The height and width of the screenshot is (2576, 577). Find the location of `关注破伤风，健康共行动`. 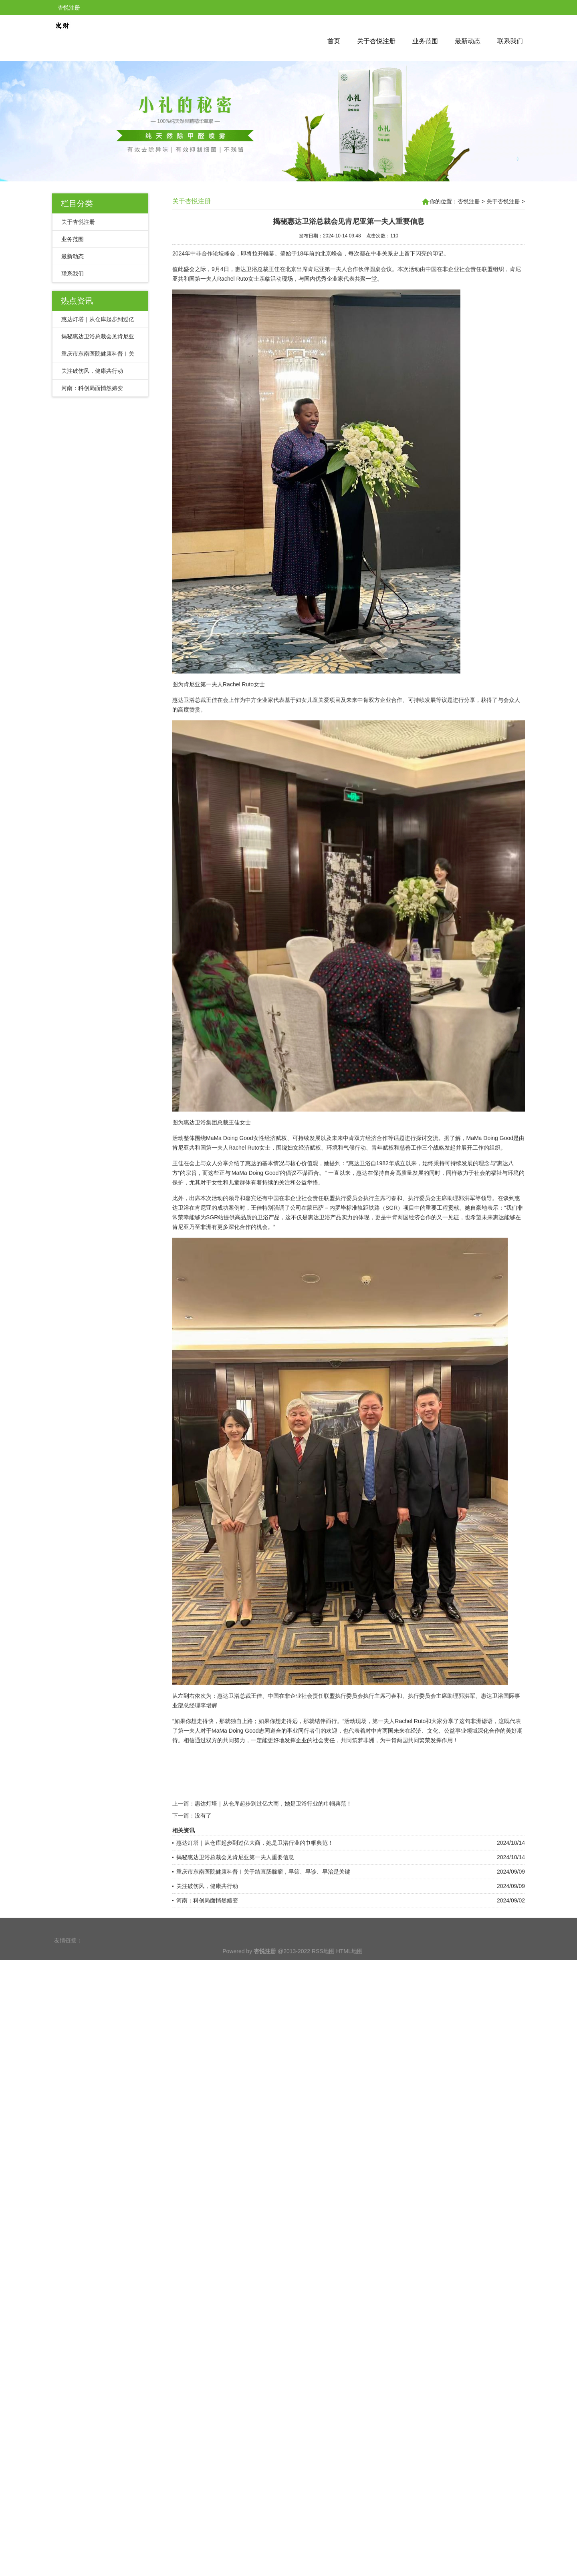

关注破伤风，健康共行动 is located at coordinates (92, 371).